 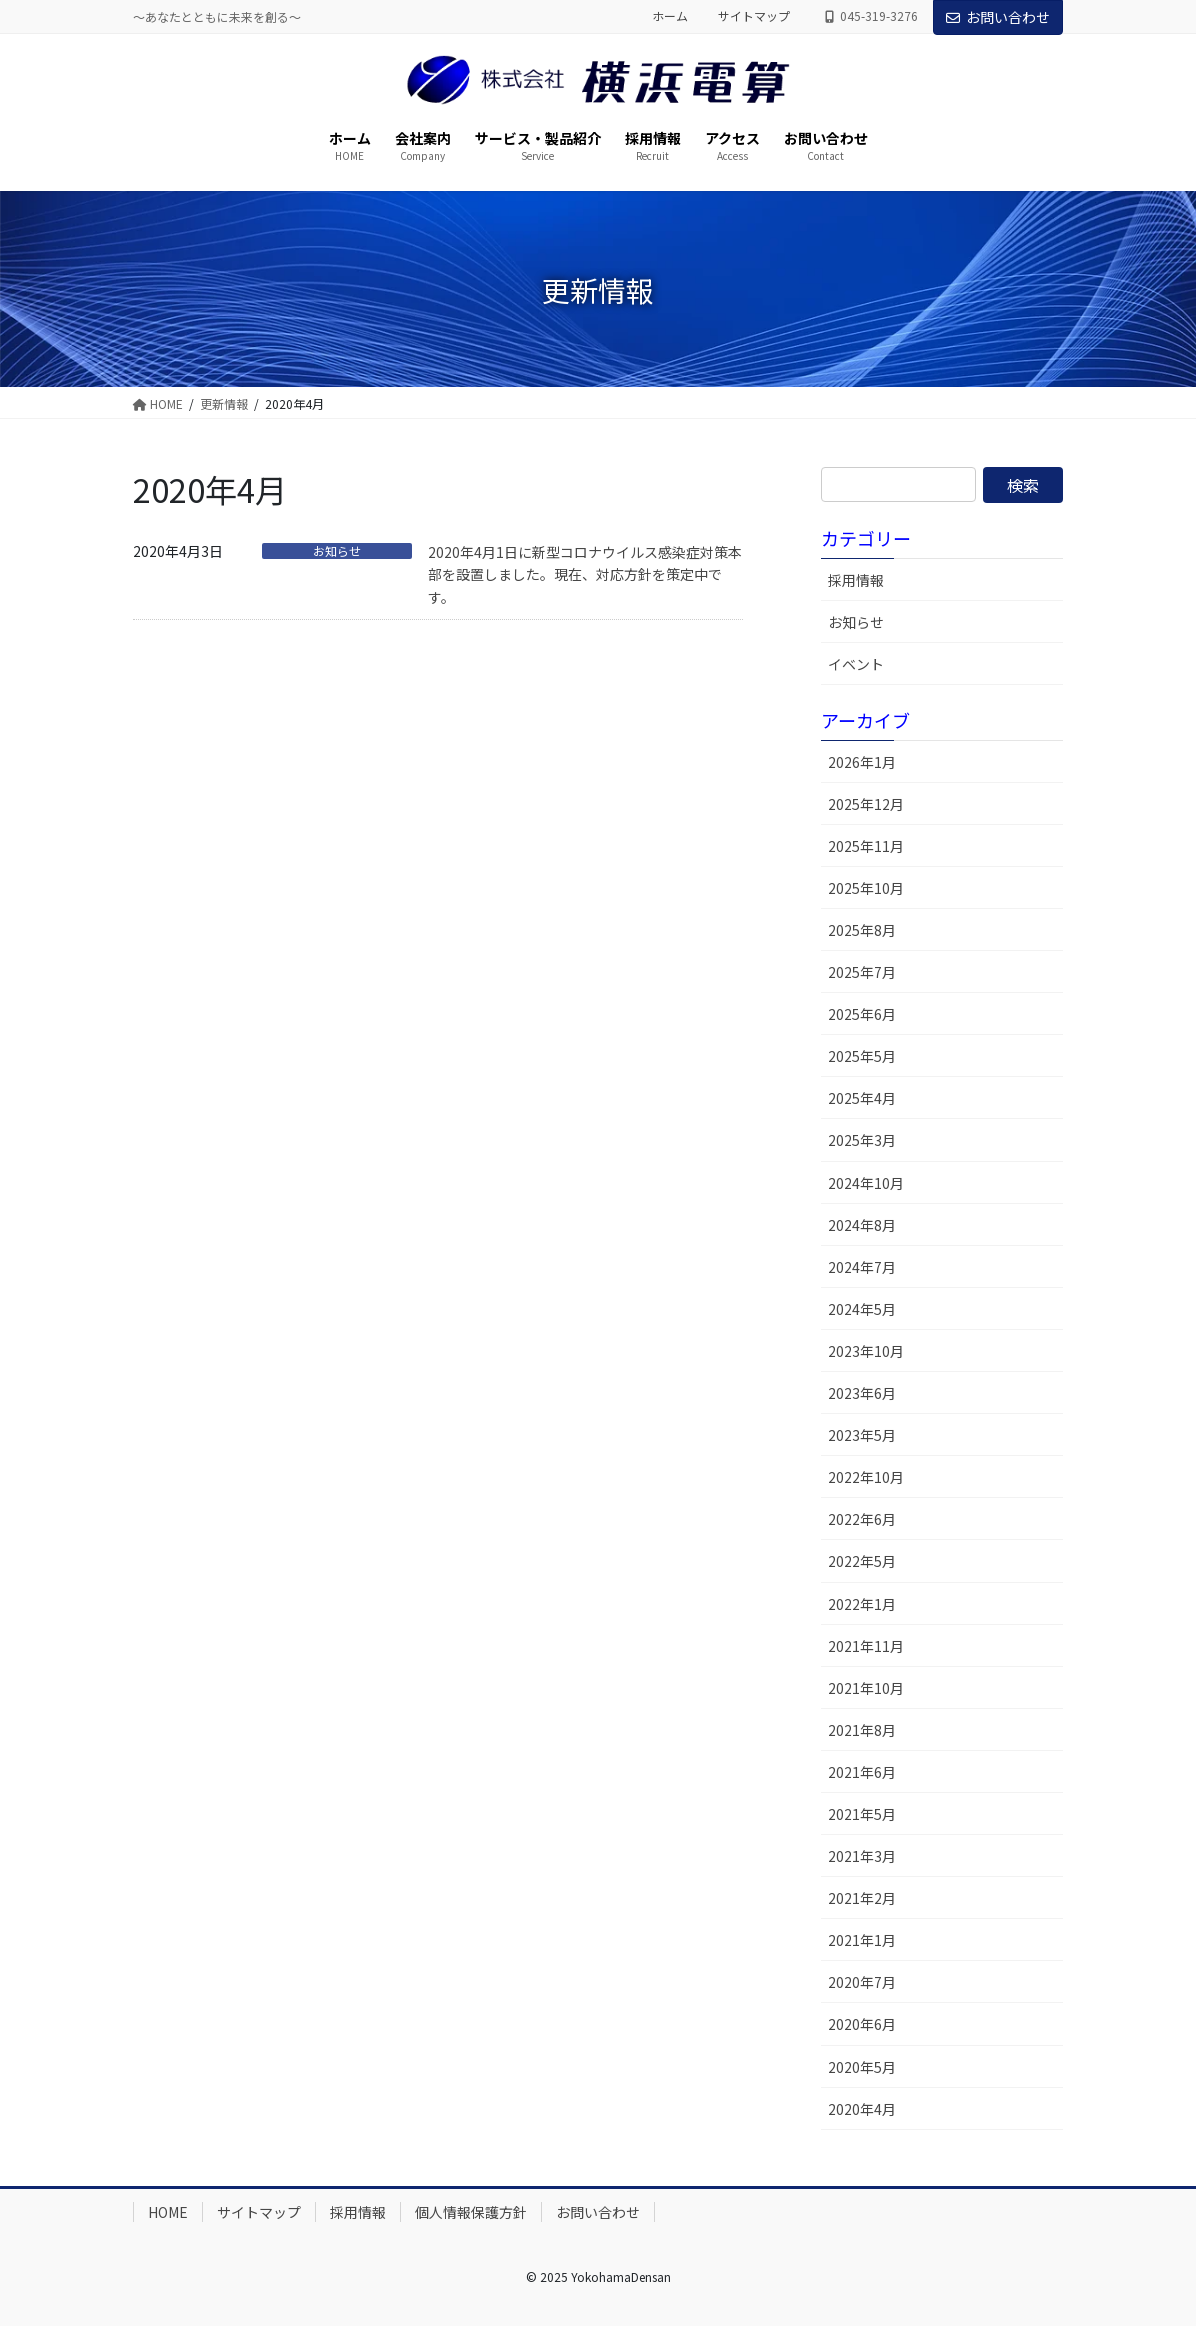 I want to click on 2020年4月1日に新型コロナウイルス感染症対策本部を設置しました。現在、対応方針を策定中です。, so click(x=585, y=574).